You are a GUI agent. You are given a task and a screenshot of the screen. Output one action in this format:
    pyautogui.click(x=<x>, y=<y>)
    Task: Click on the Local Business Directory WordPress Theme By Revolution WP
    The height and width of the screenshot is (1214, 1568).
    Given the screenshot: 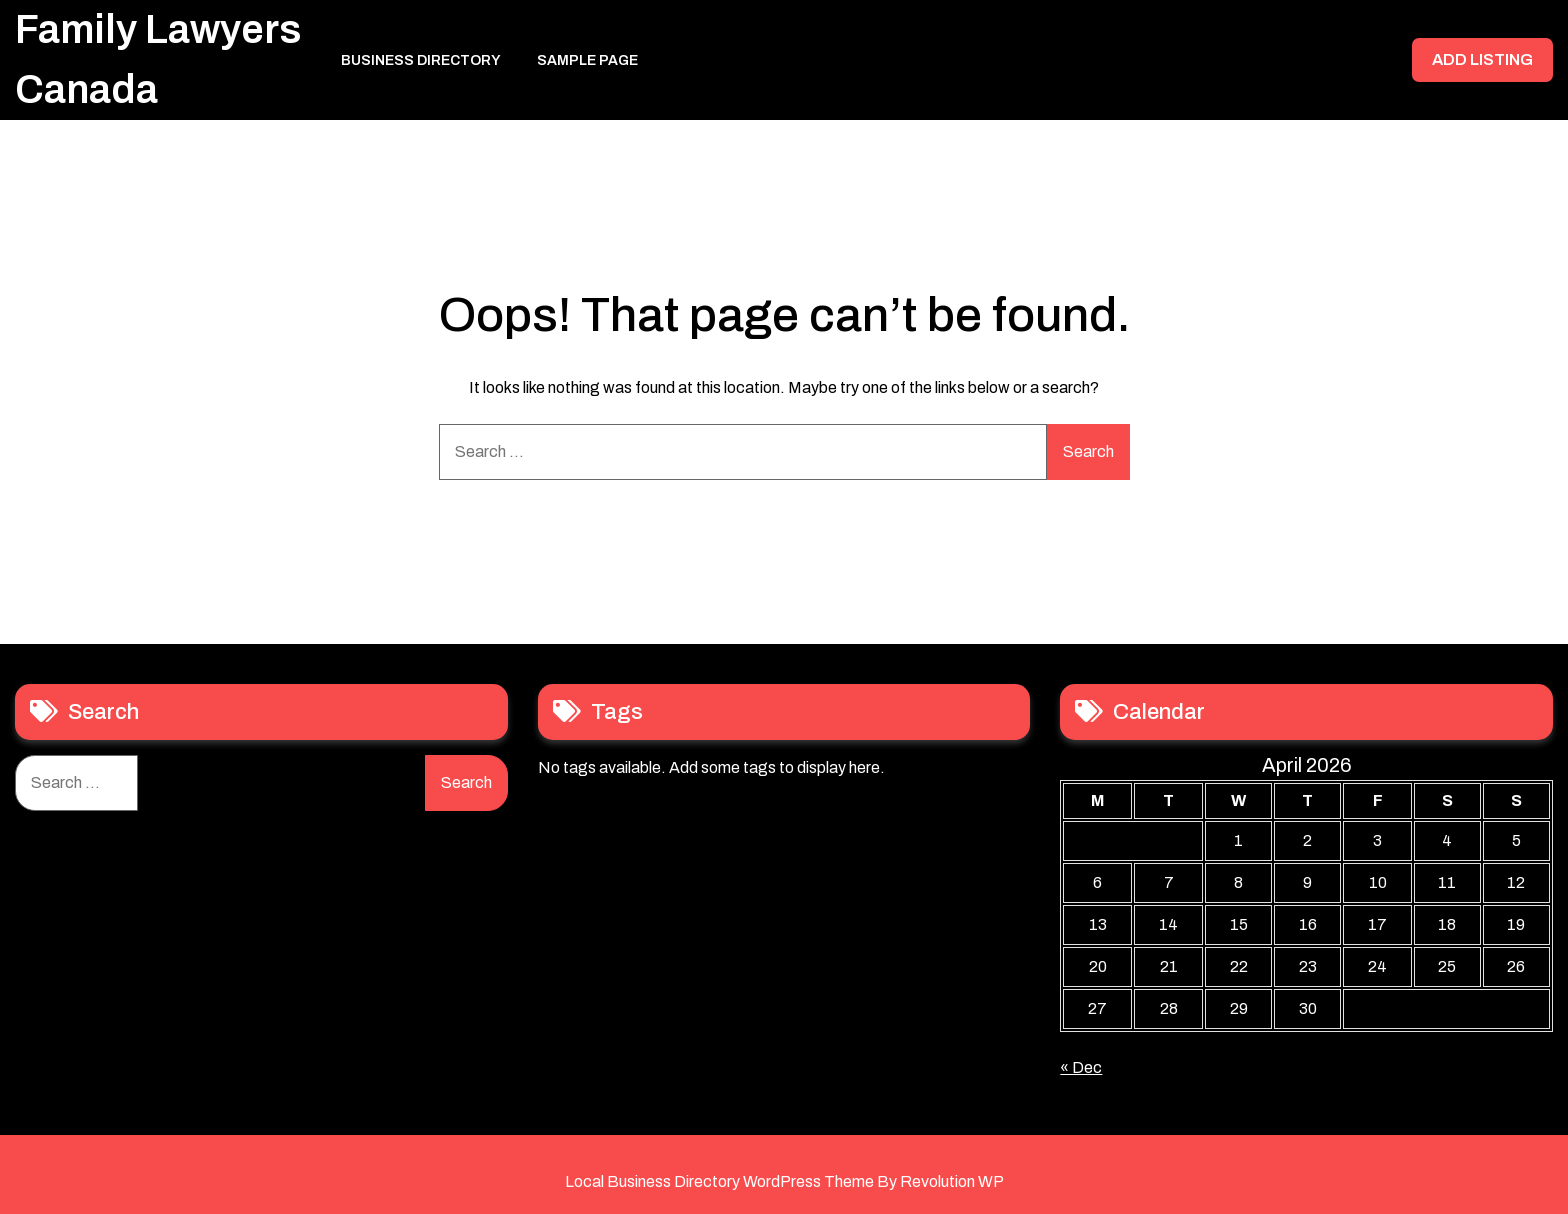 What is the action you would take?
    pyautogui.click(x=784, y=1181)
    